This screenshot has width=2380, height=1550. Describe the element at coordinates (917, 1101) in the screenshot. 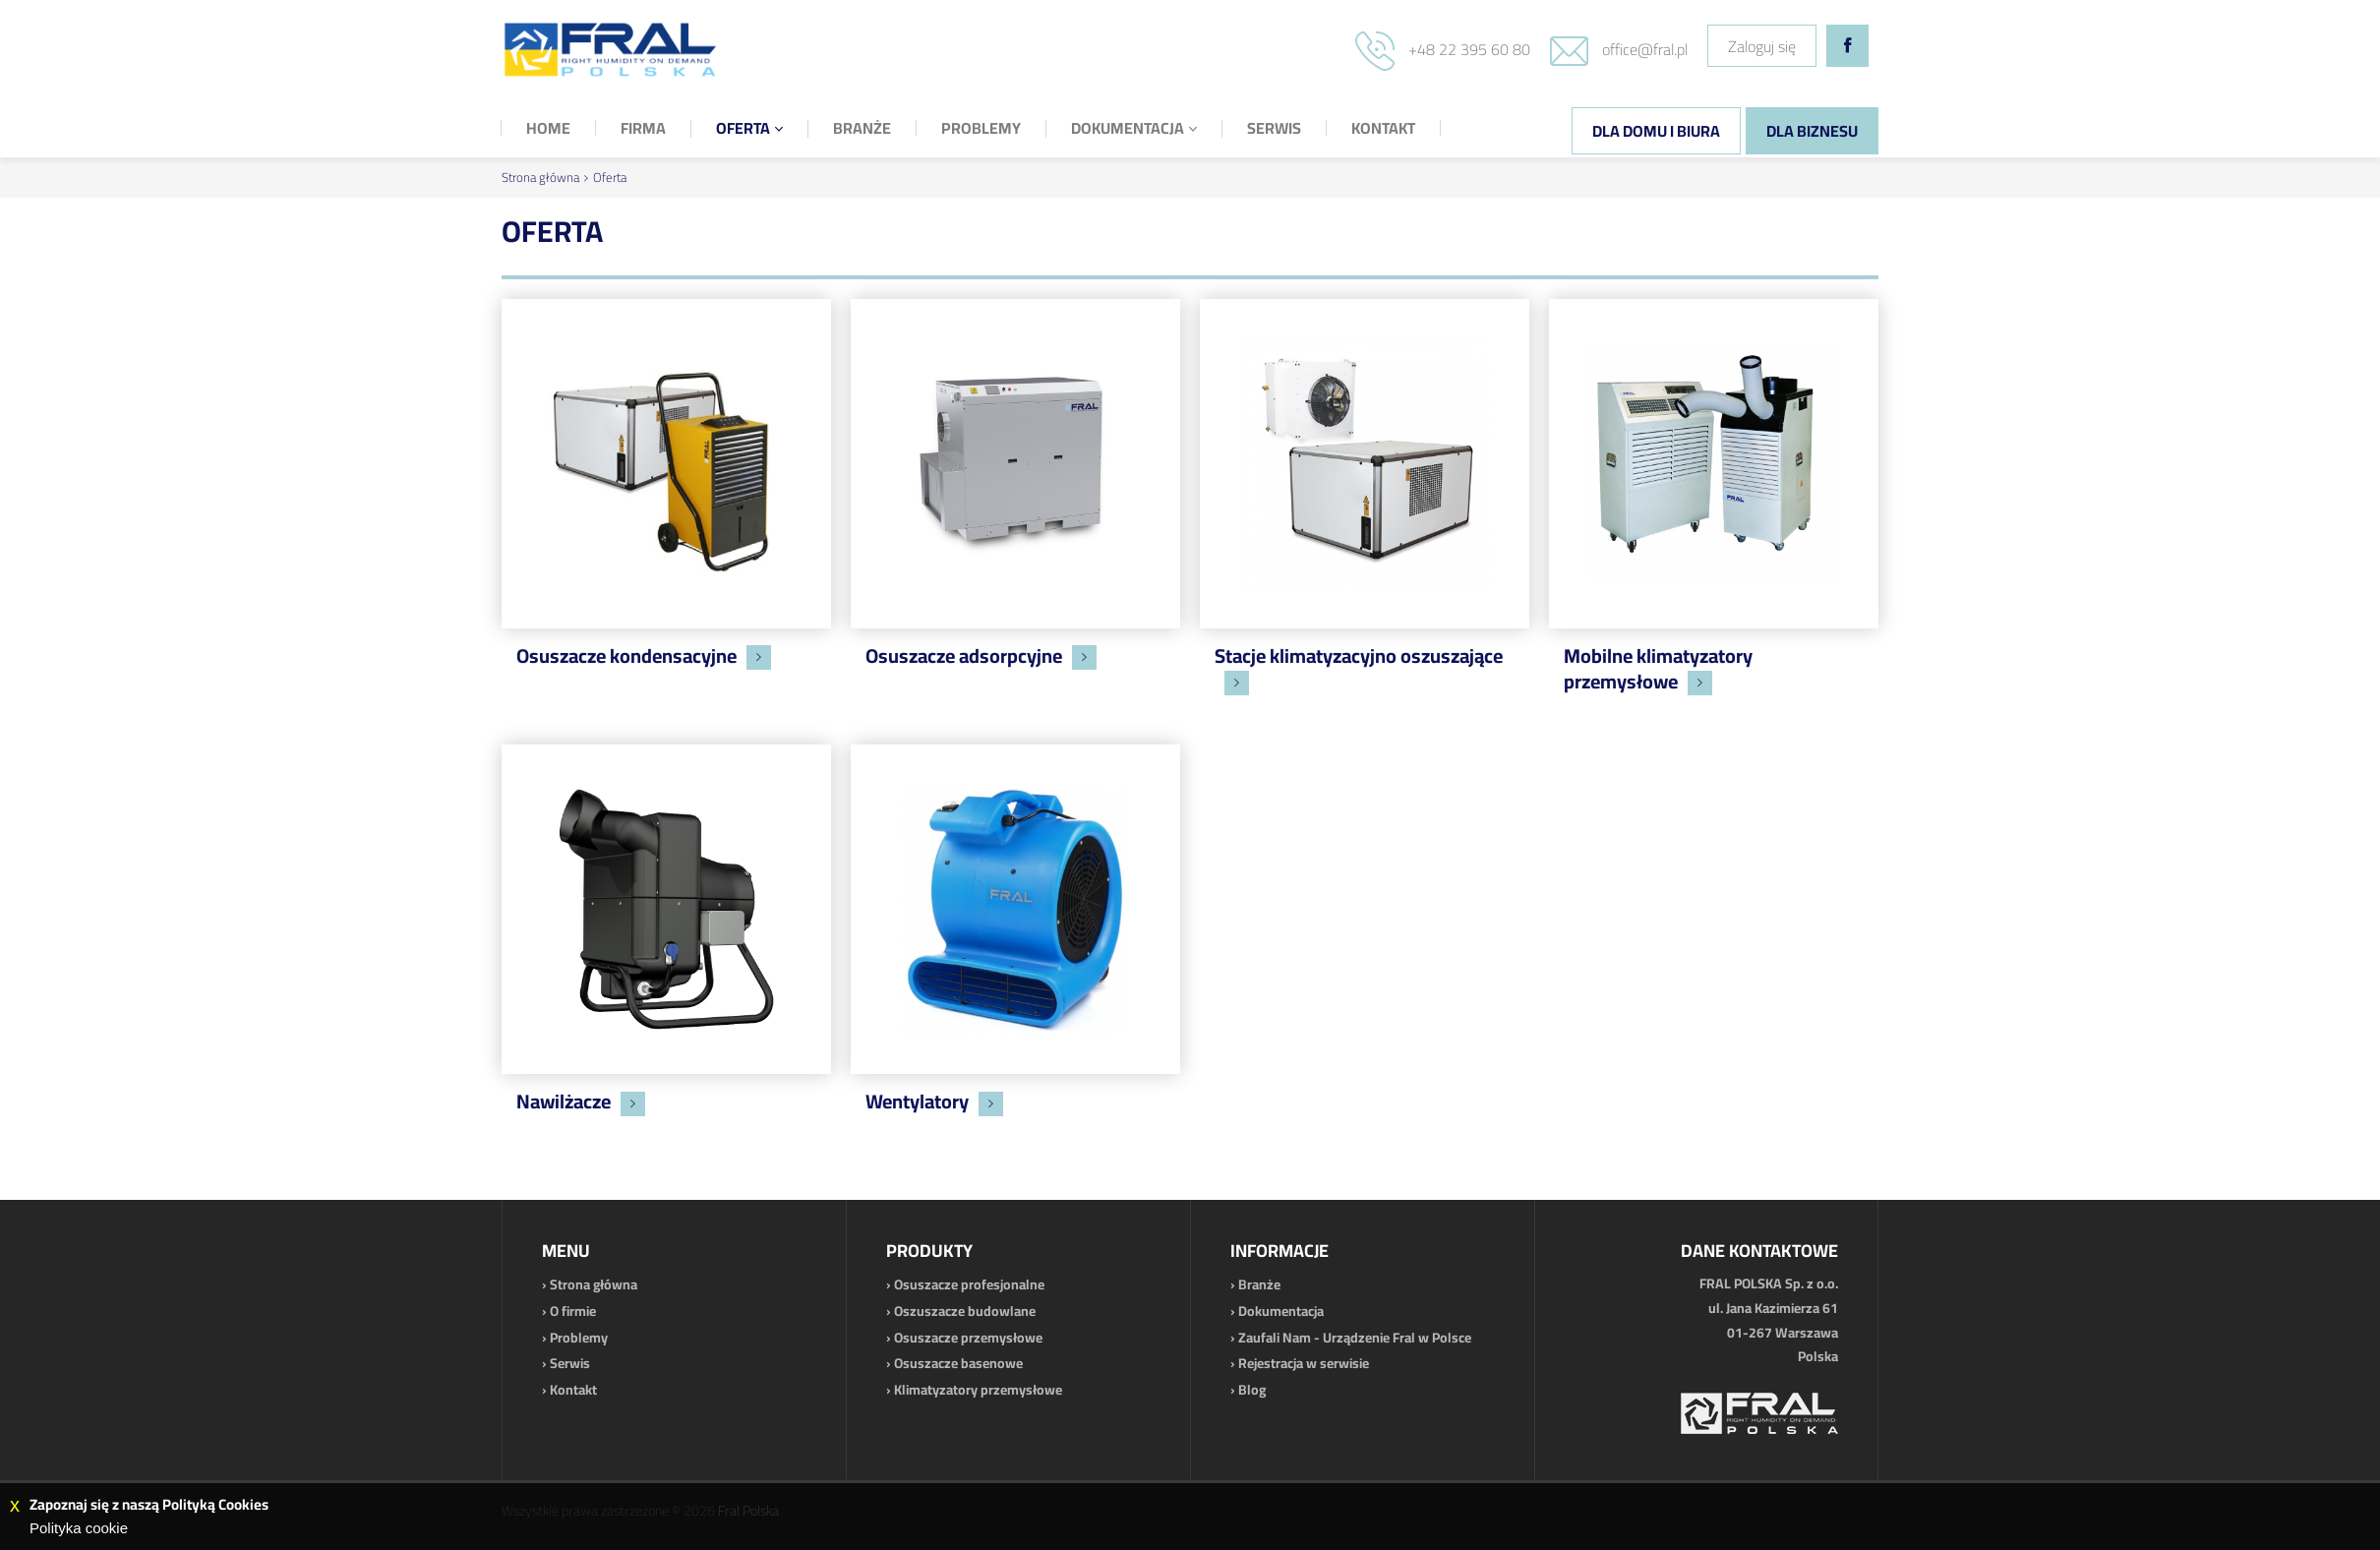

I see `Wentylatory` at that location.